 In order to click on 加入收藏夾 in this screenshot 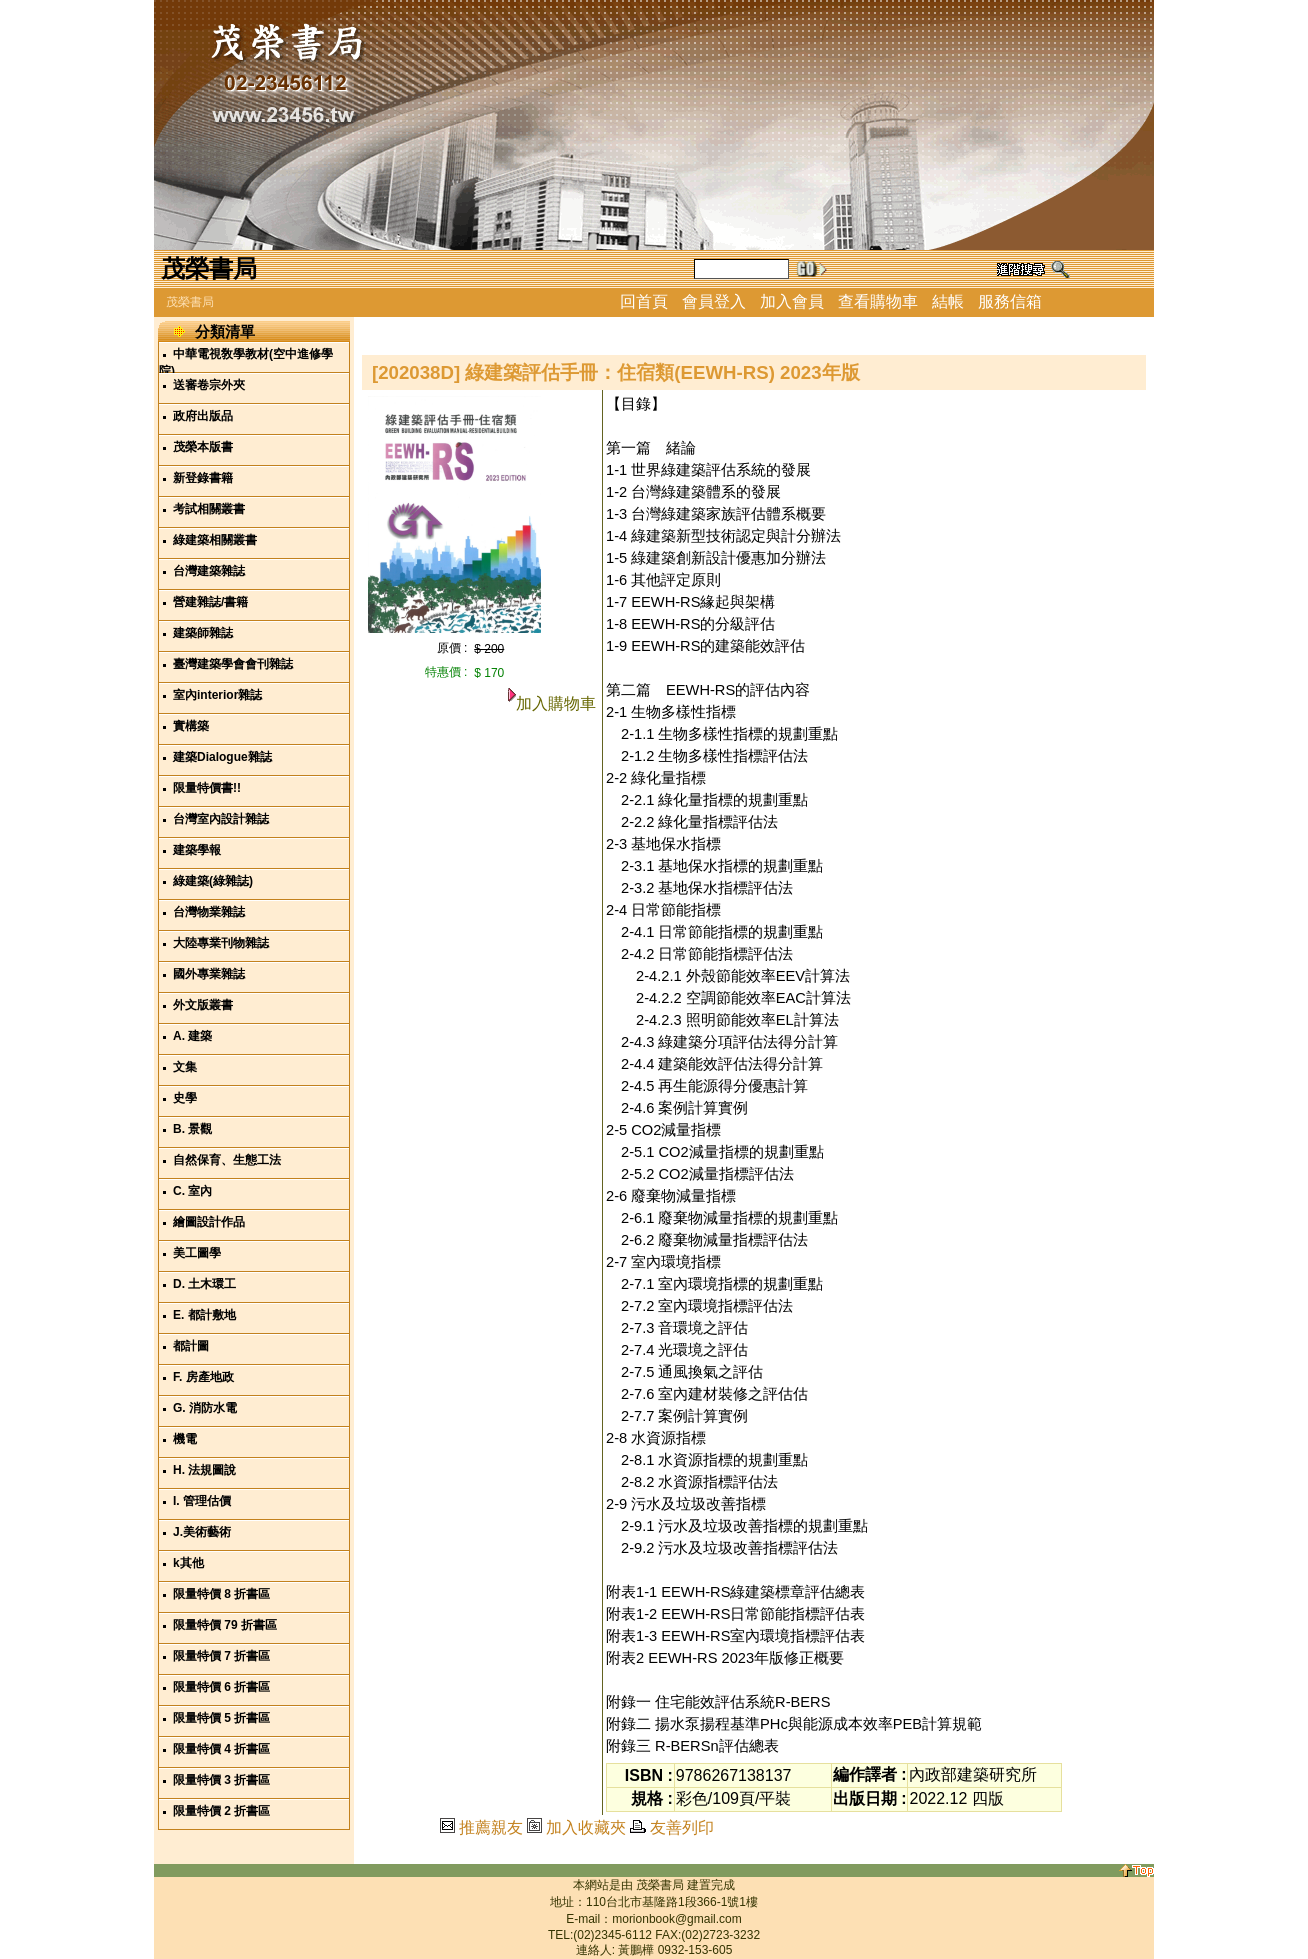, I will do `click(586, 1827)`.